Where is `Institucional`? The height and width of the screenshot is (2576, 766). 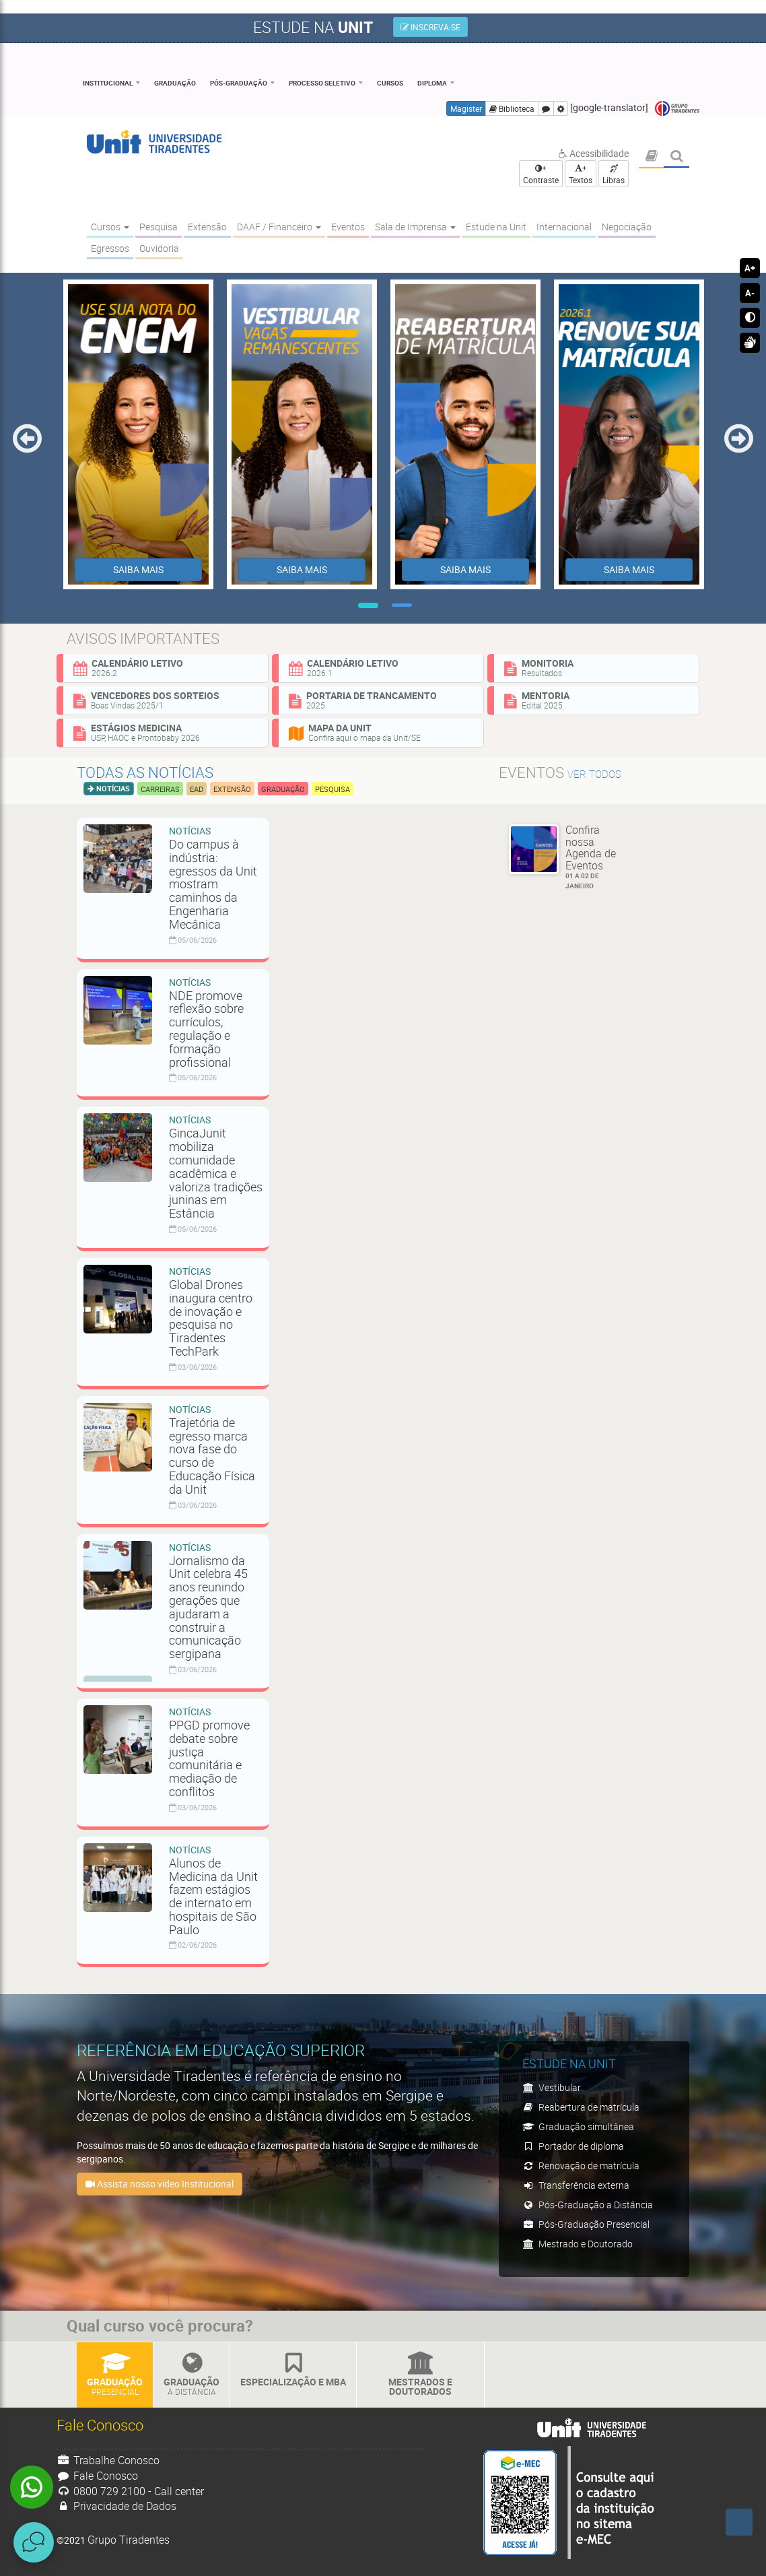 Institucional is located at coordinates (108, 83).